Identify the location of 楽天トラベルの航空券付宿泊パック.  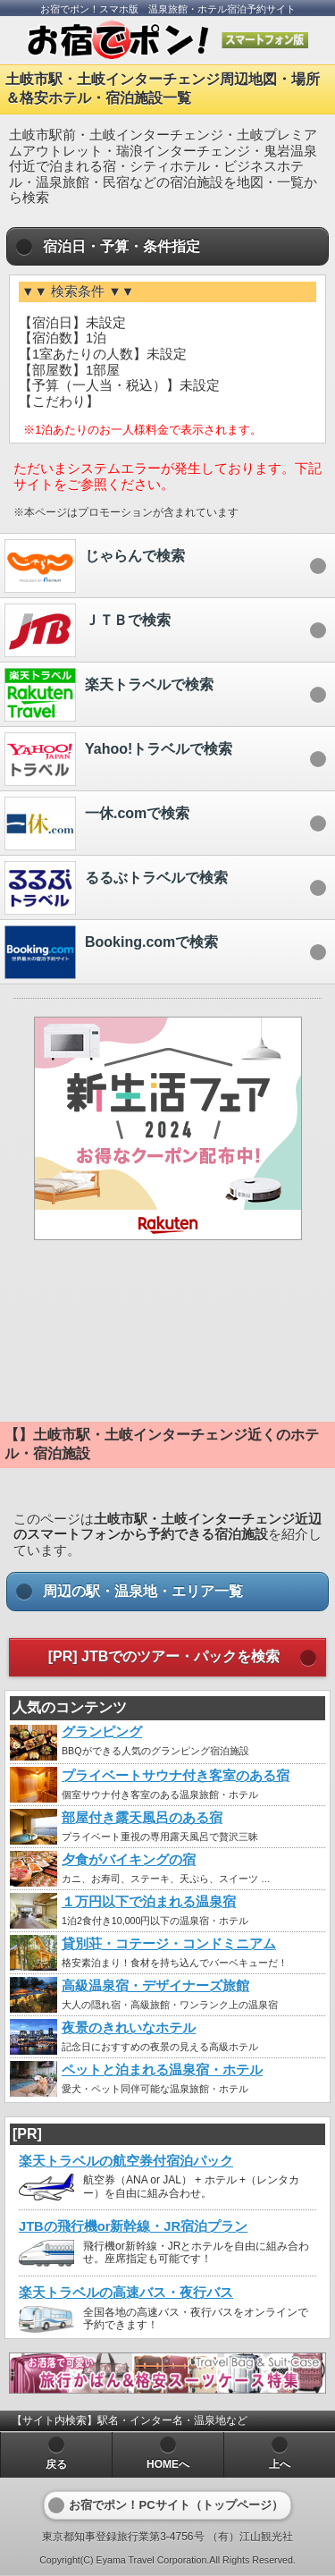
(126, 2161).